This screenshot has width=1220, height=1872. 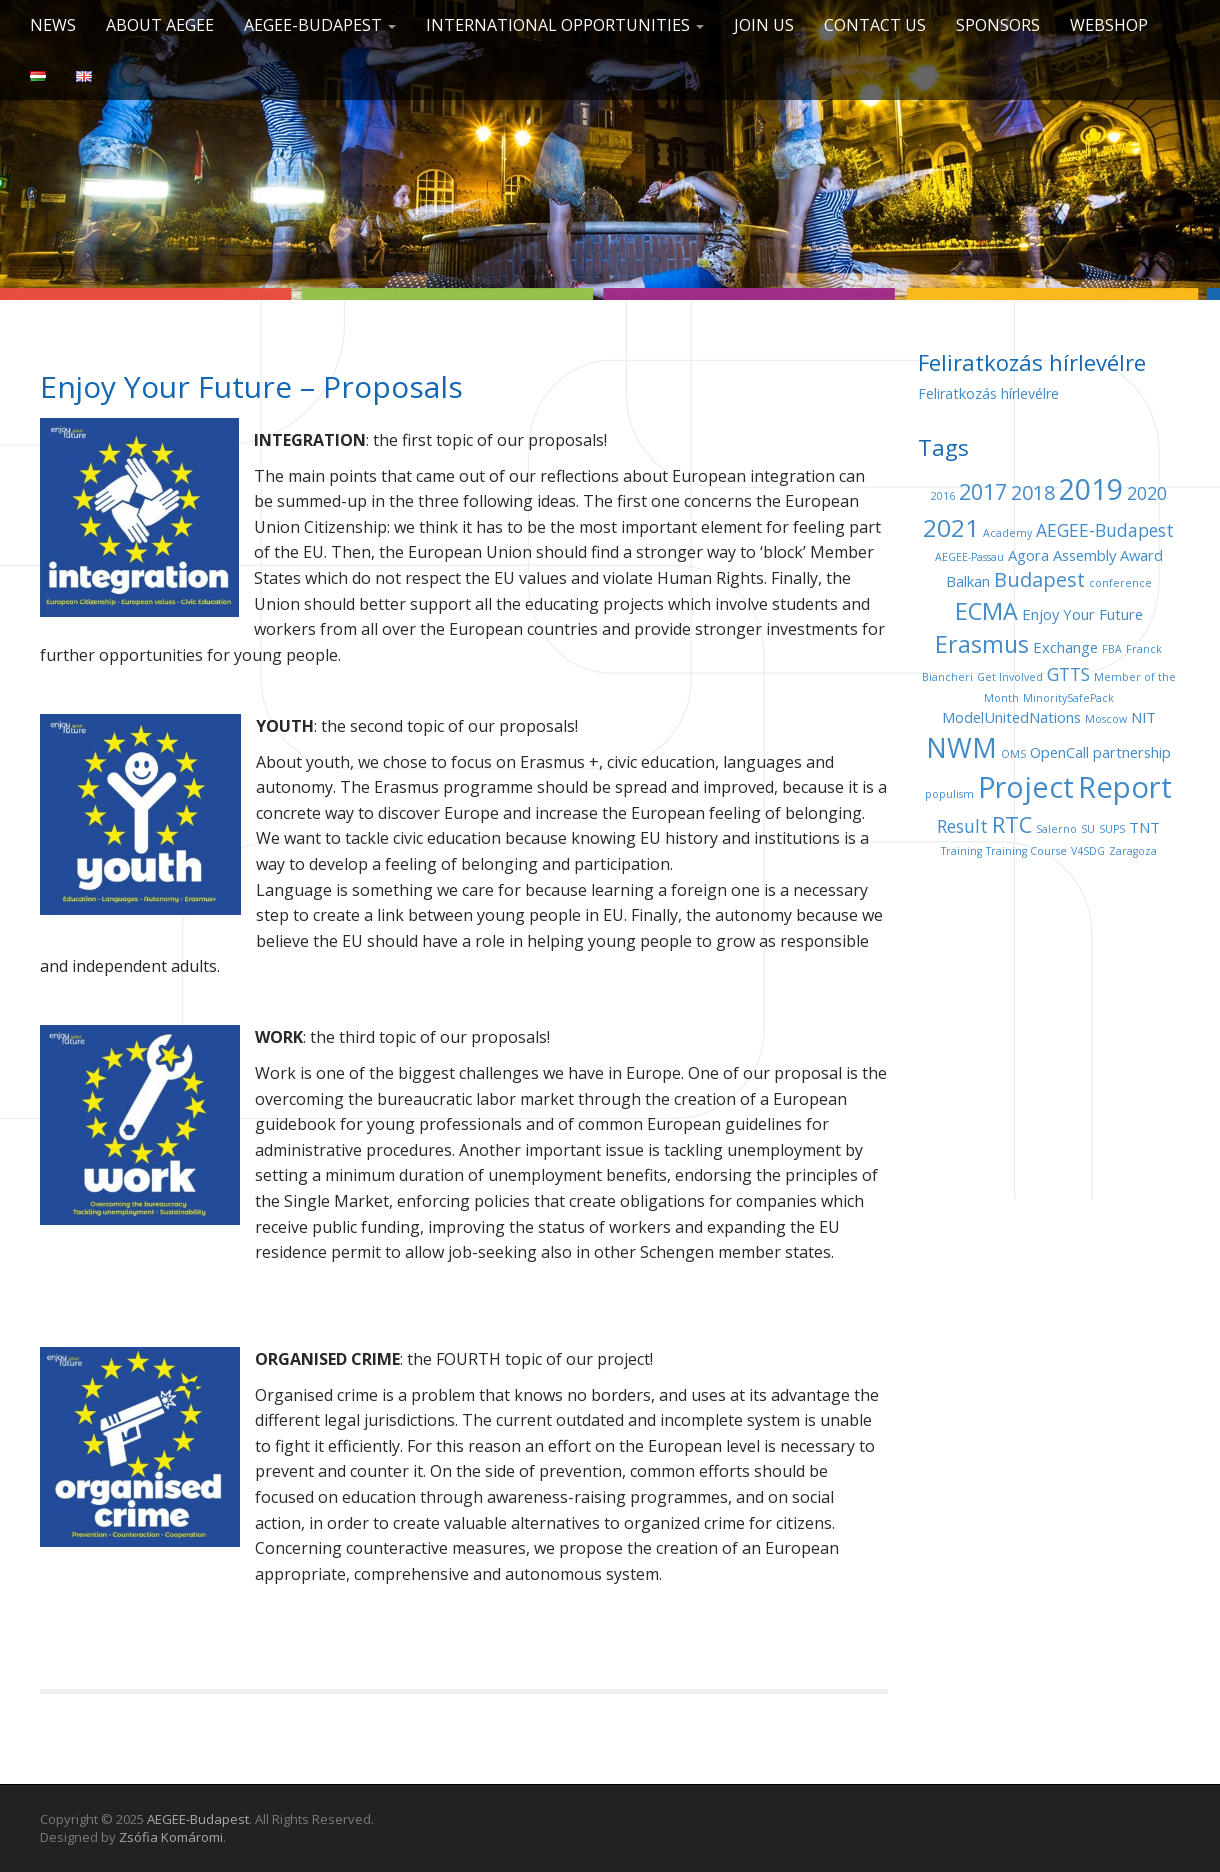 I want to click on NWM [NWM (9 items)], so click(x=961, y=747).